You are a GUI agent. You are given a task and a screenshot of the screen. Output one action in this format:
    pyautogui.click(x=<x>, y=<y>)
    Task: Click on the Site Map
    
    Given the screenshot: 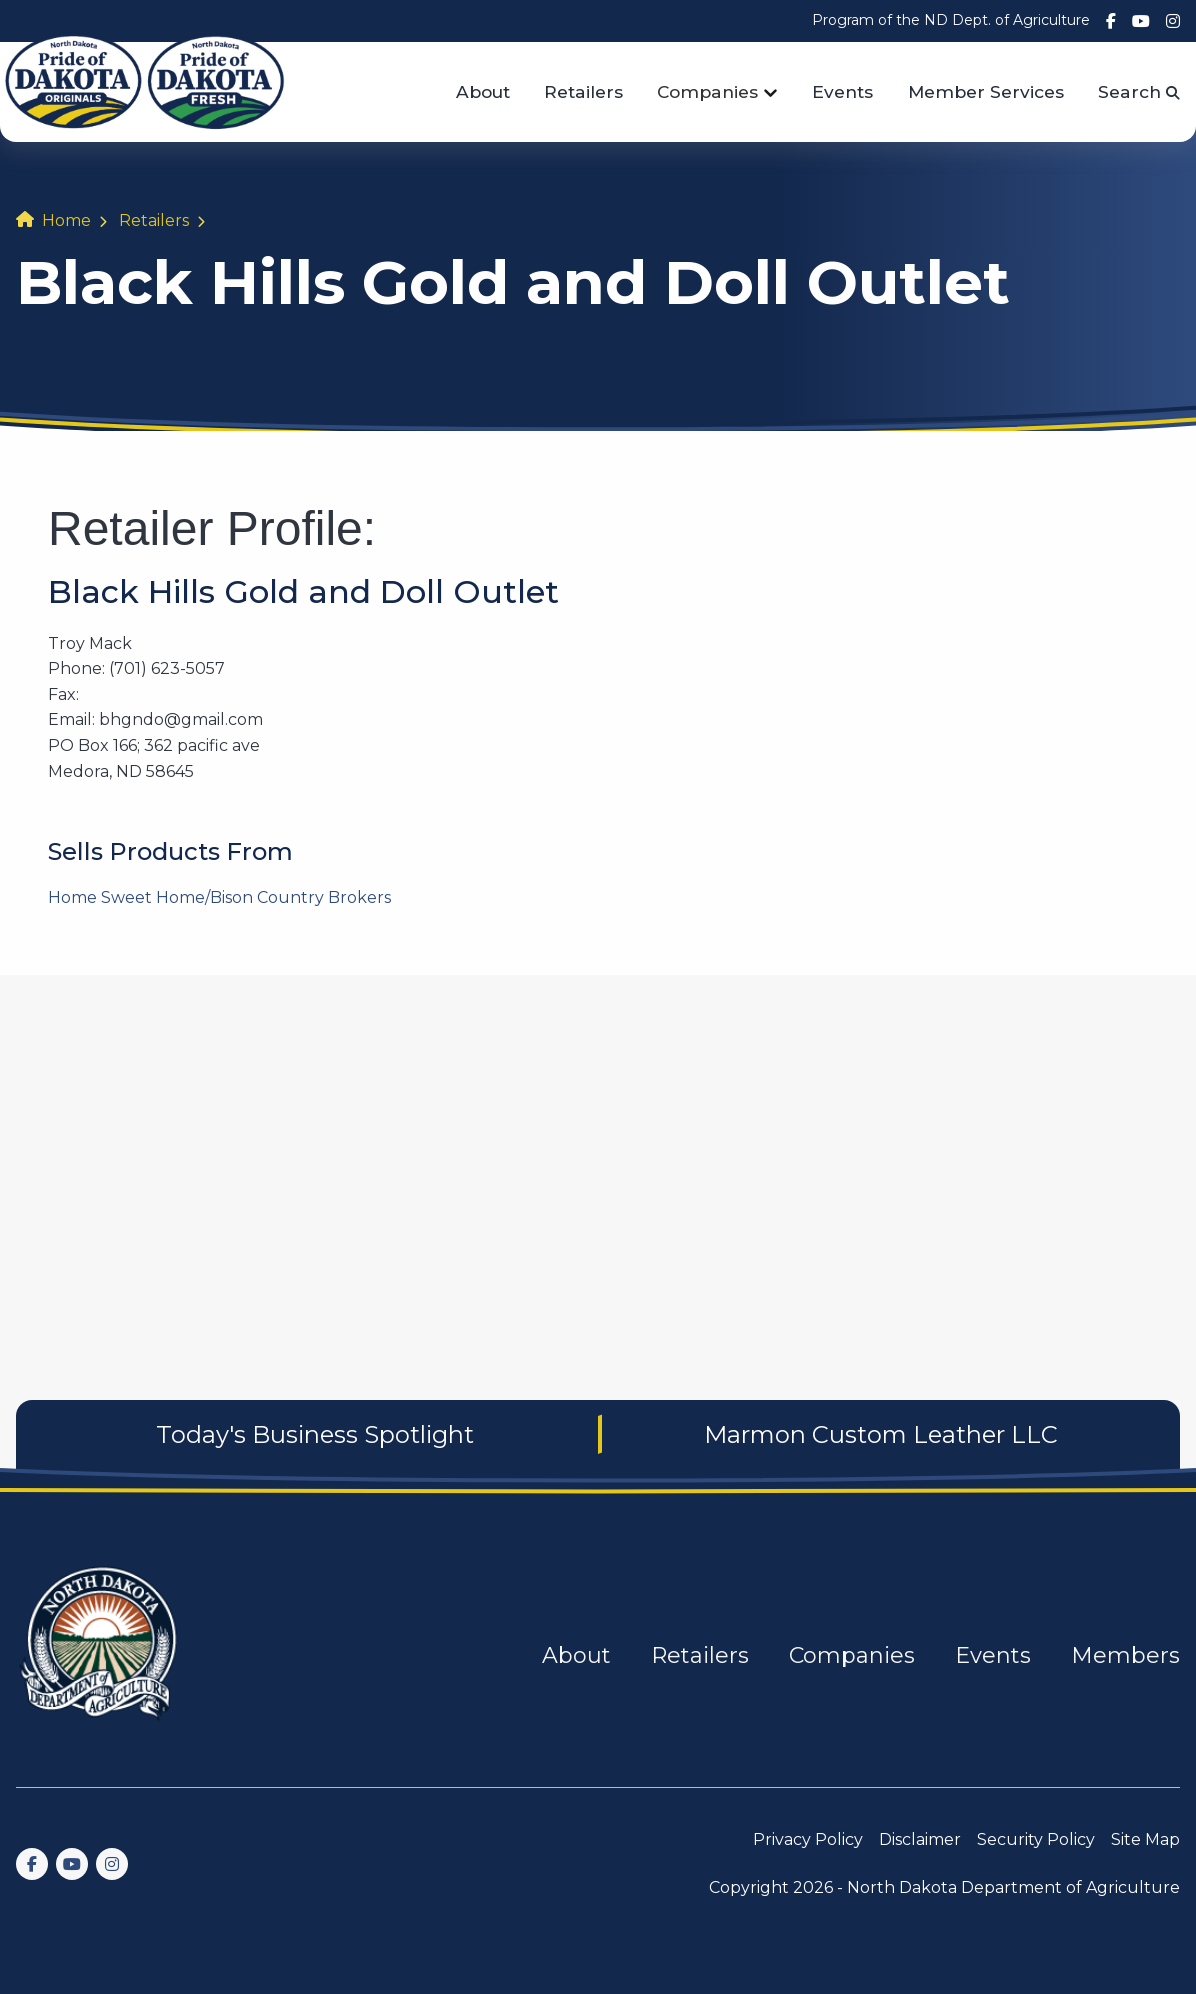 What is the action you would take?
    pyautogui.click(x=1145, y=1839)
    